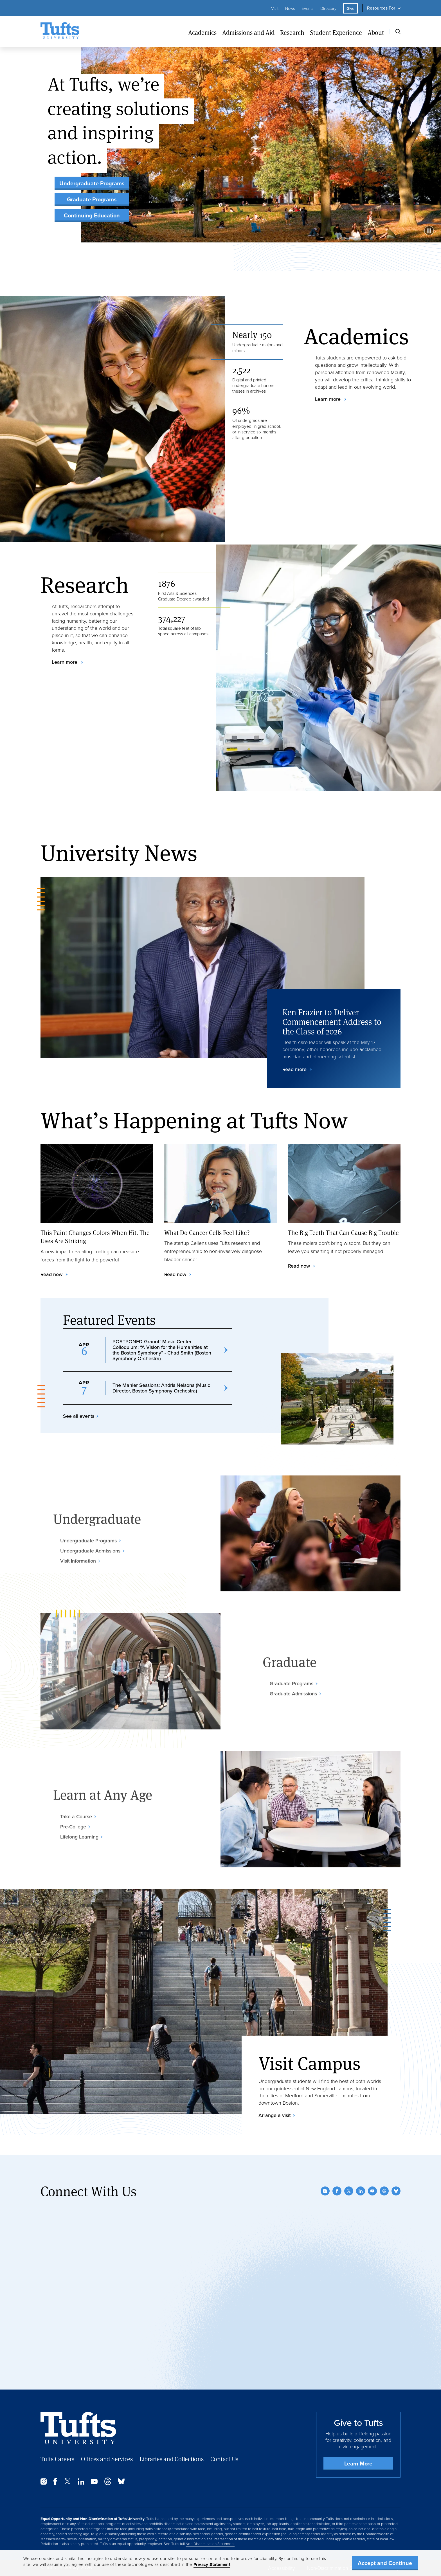  What do you see at coordinates (172, 2459) in the screenshot?
I see `Libraries and Collections` at bounding box center [172, 2459].